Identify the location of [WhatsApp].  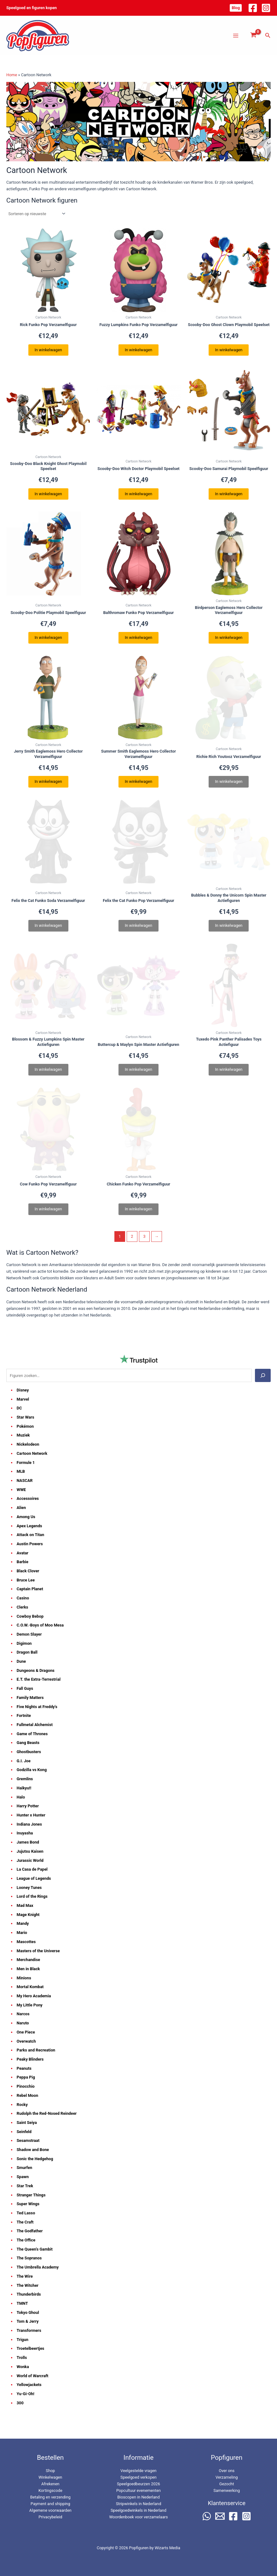
(206, 2516).